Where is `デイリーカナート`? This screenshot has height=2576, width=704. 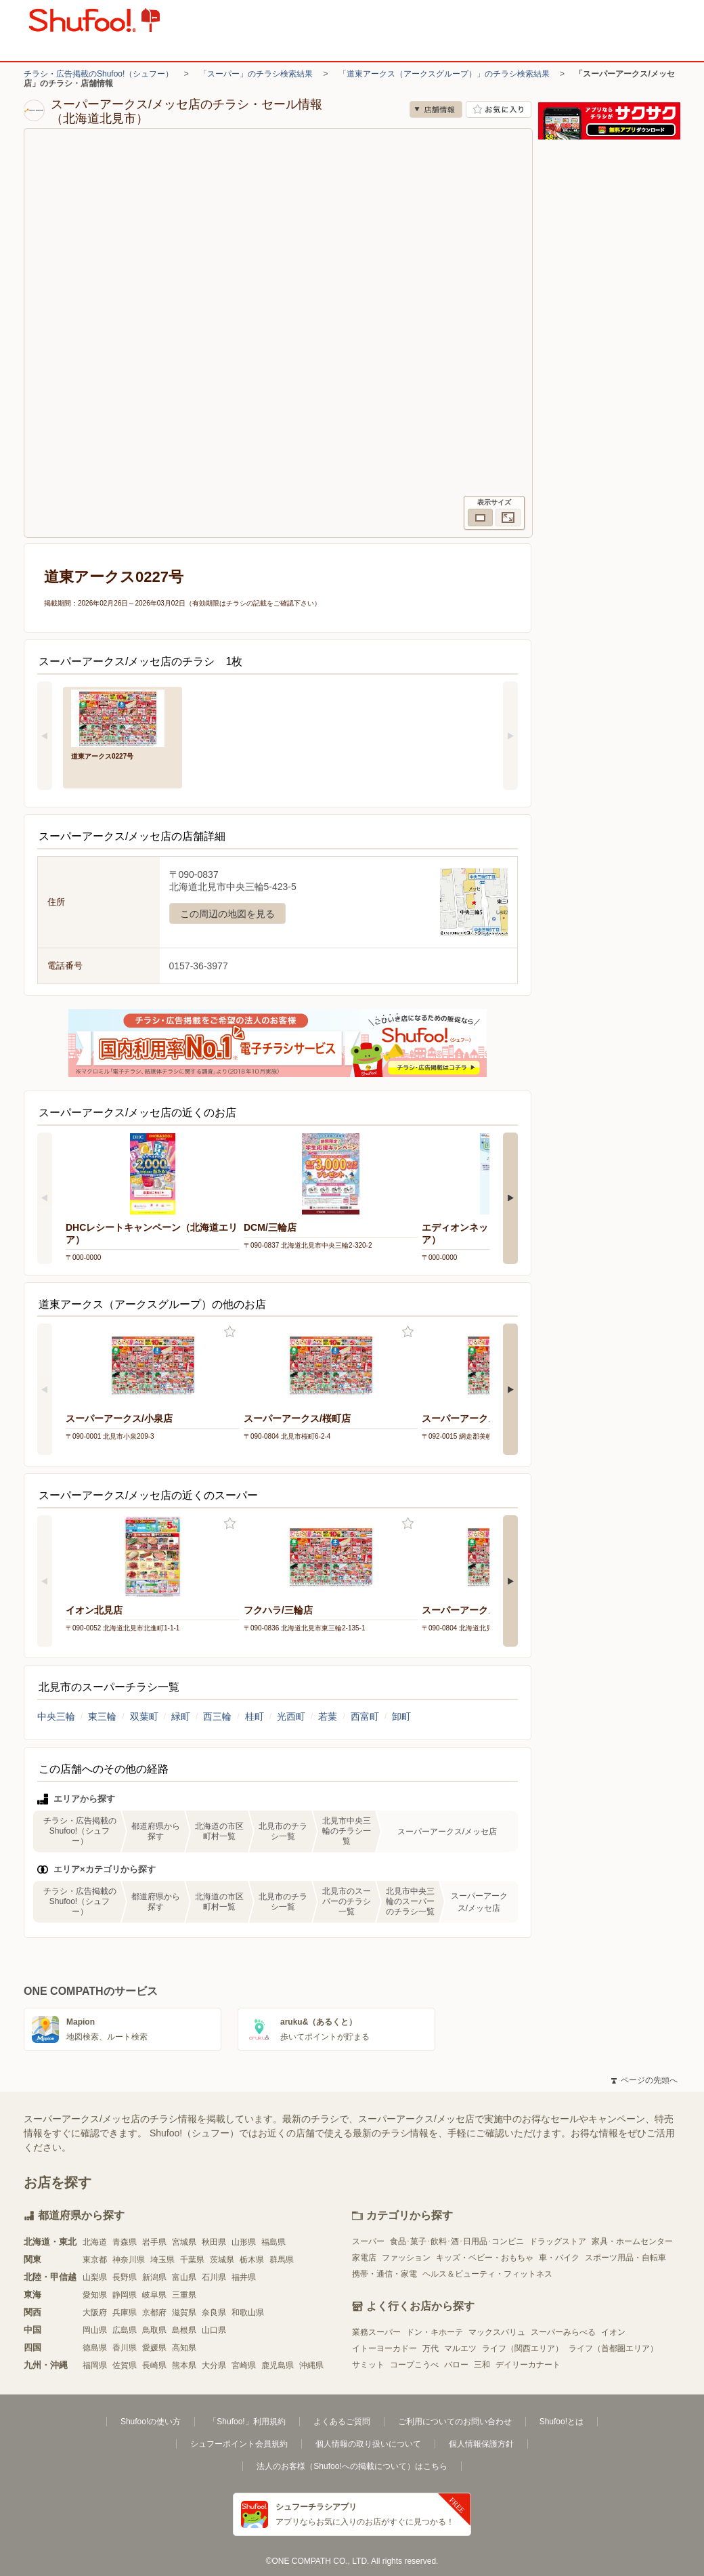 デイリーカナート is located at coordinates (528, 2364).